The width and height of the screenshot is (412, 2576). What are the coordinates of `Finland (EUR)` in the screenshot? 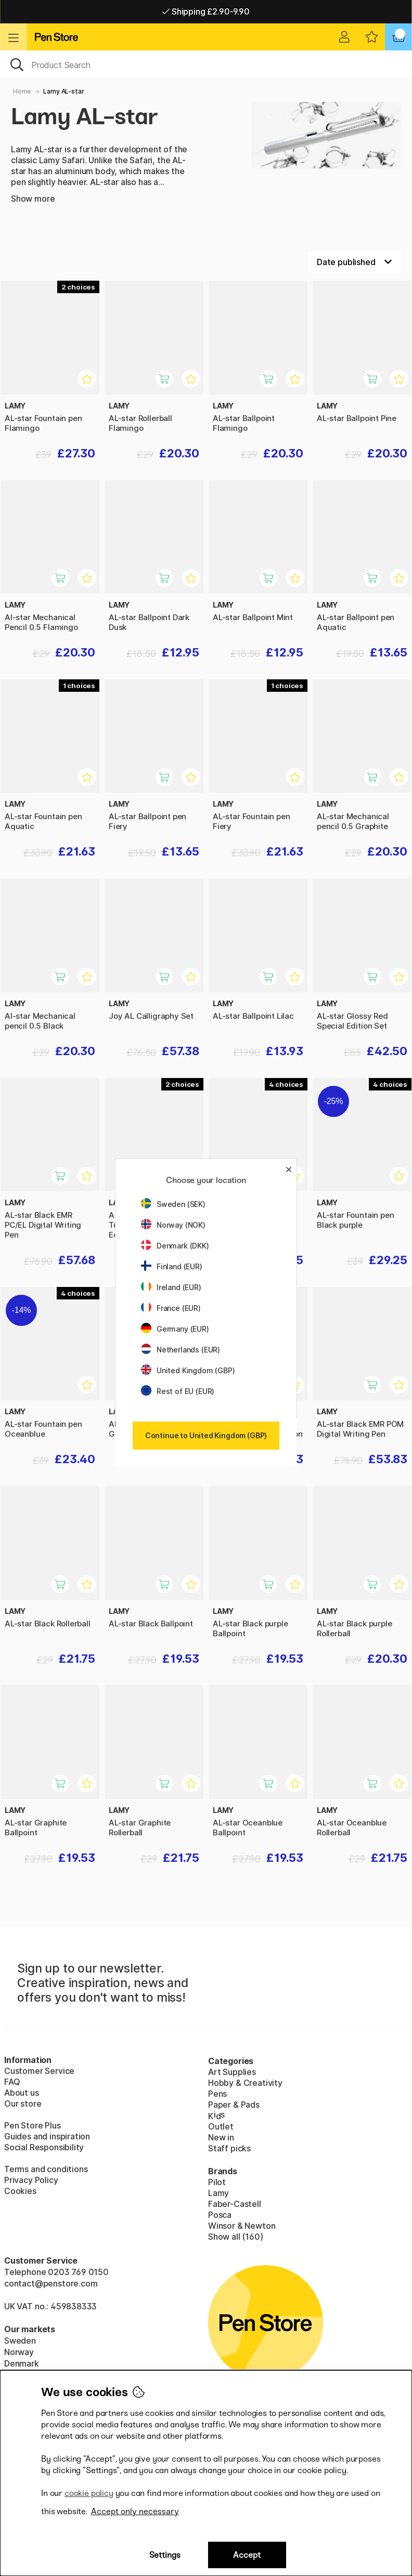 It's located at (171, 1266).